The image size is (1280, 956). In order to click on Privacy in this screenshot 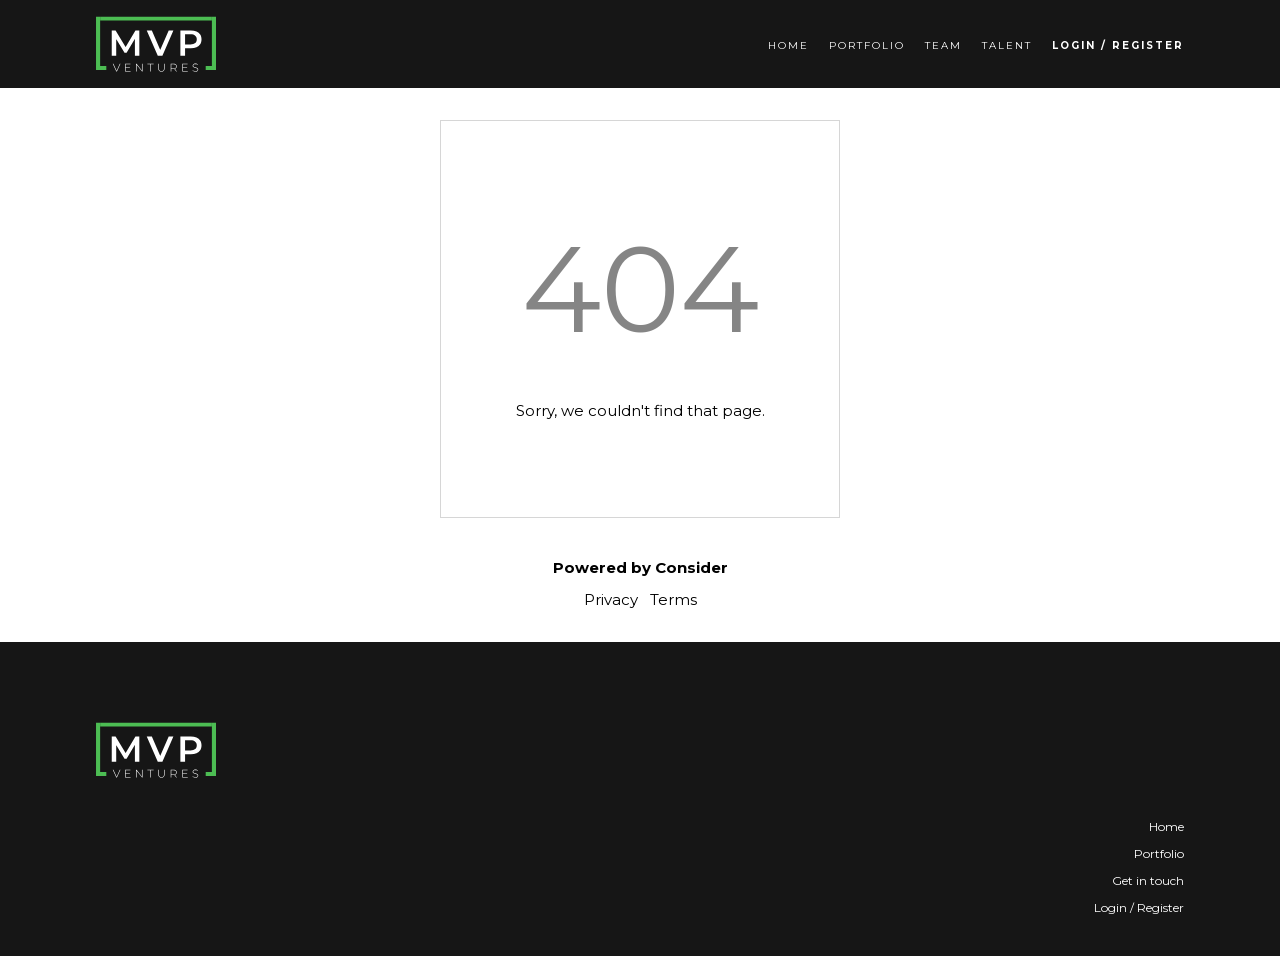, I will do `click(611, 599)`.